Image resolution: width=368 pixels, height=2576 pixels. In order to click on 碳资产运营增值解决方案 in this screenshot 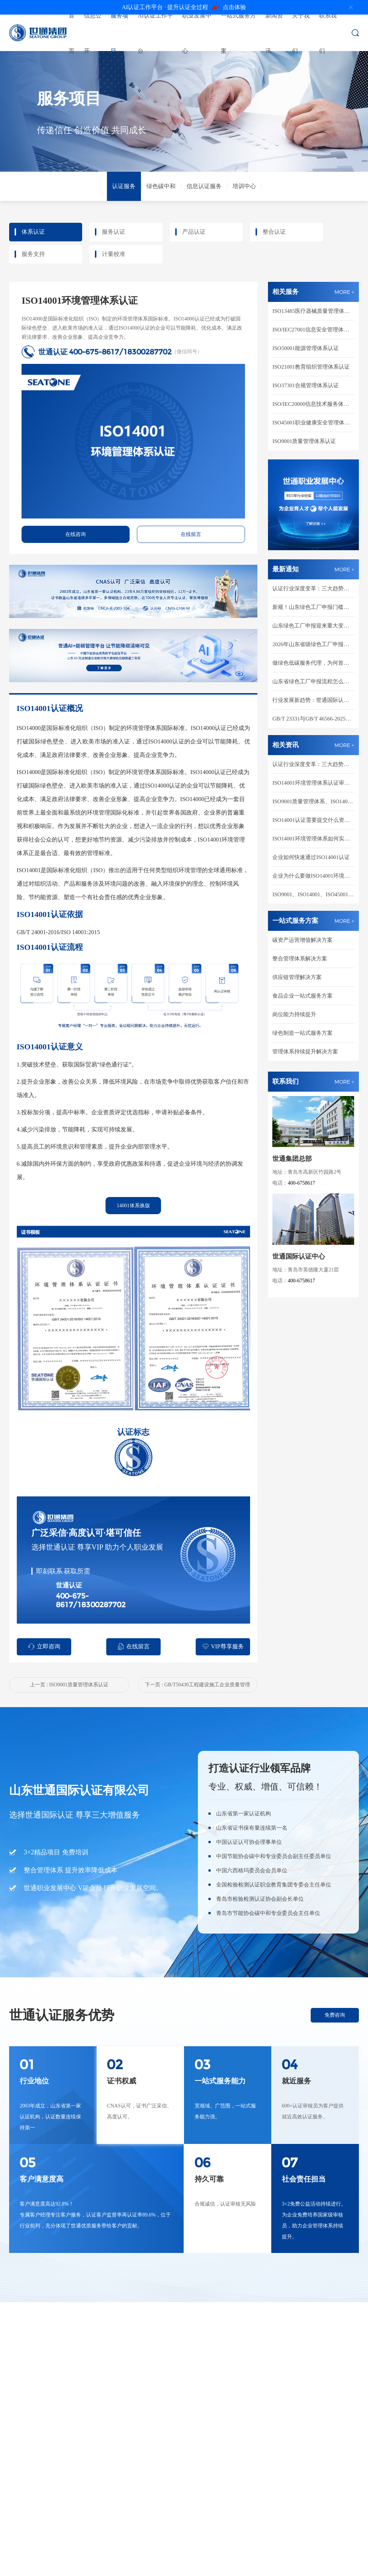, I will do `click(302, 940)`.